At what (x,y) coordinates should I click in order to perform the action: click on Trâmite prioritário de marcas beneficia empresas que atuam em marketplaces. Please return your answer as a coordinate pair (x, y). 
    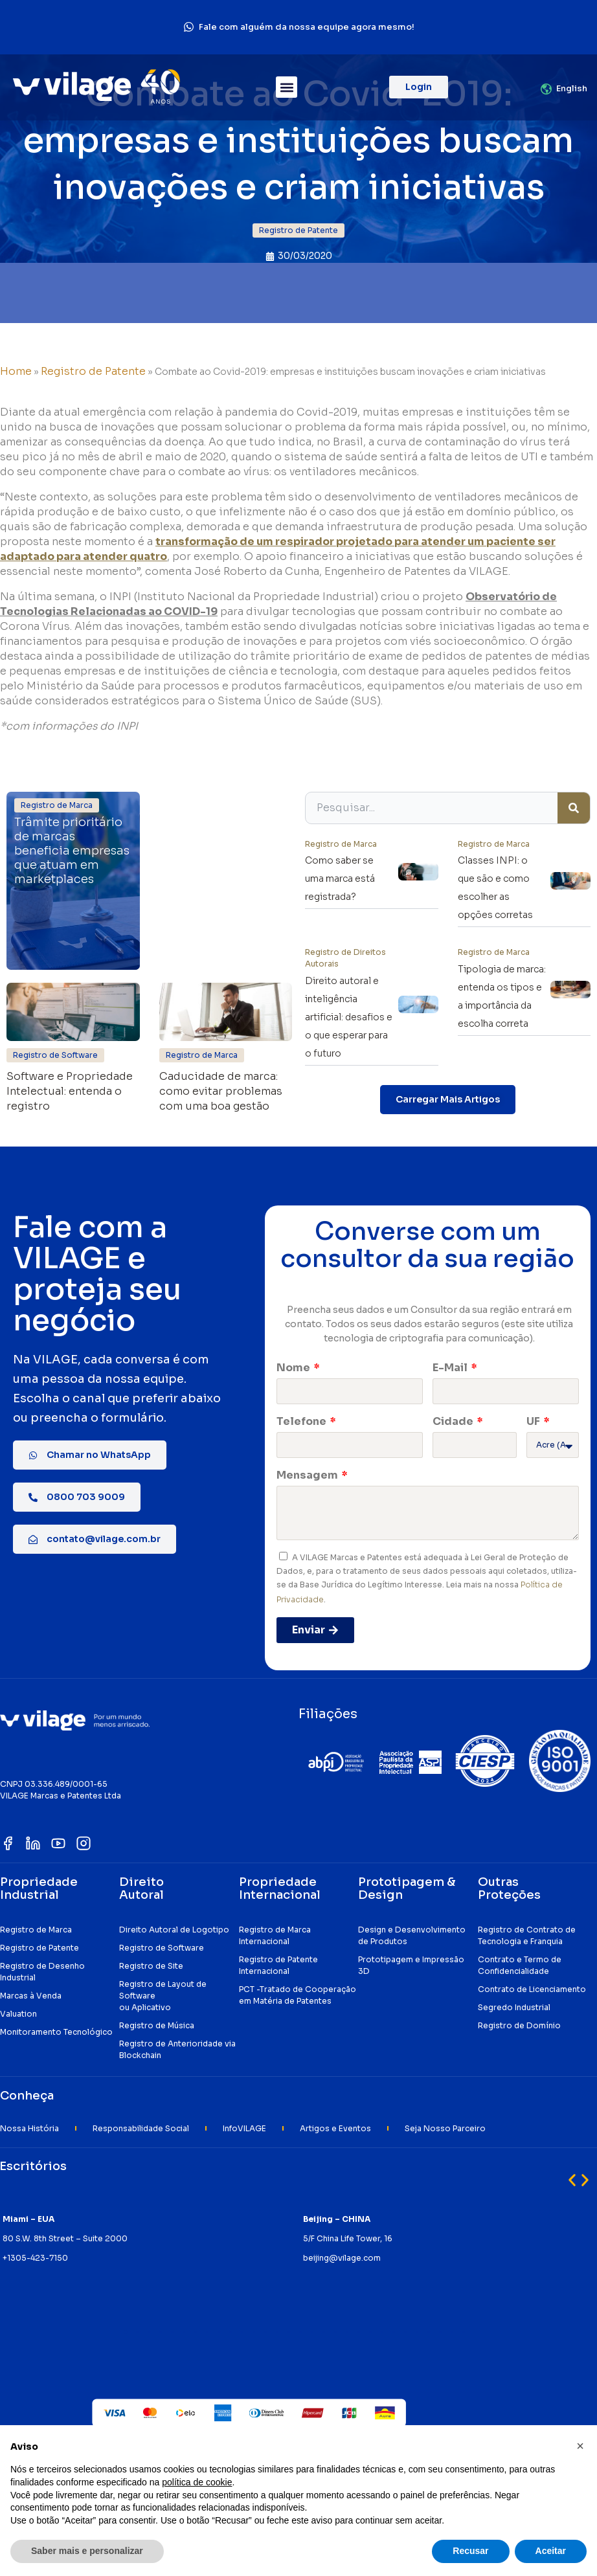
    Looking at the image, I should click on (72, 850).